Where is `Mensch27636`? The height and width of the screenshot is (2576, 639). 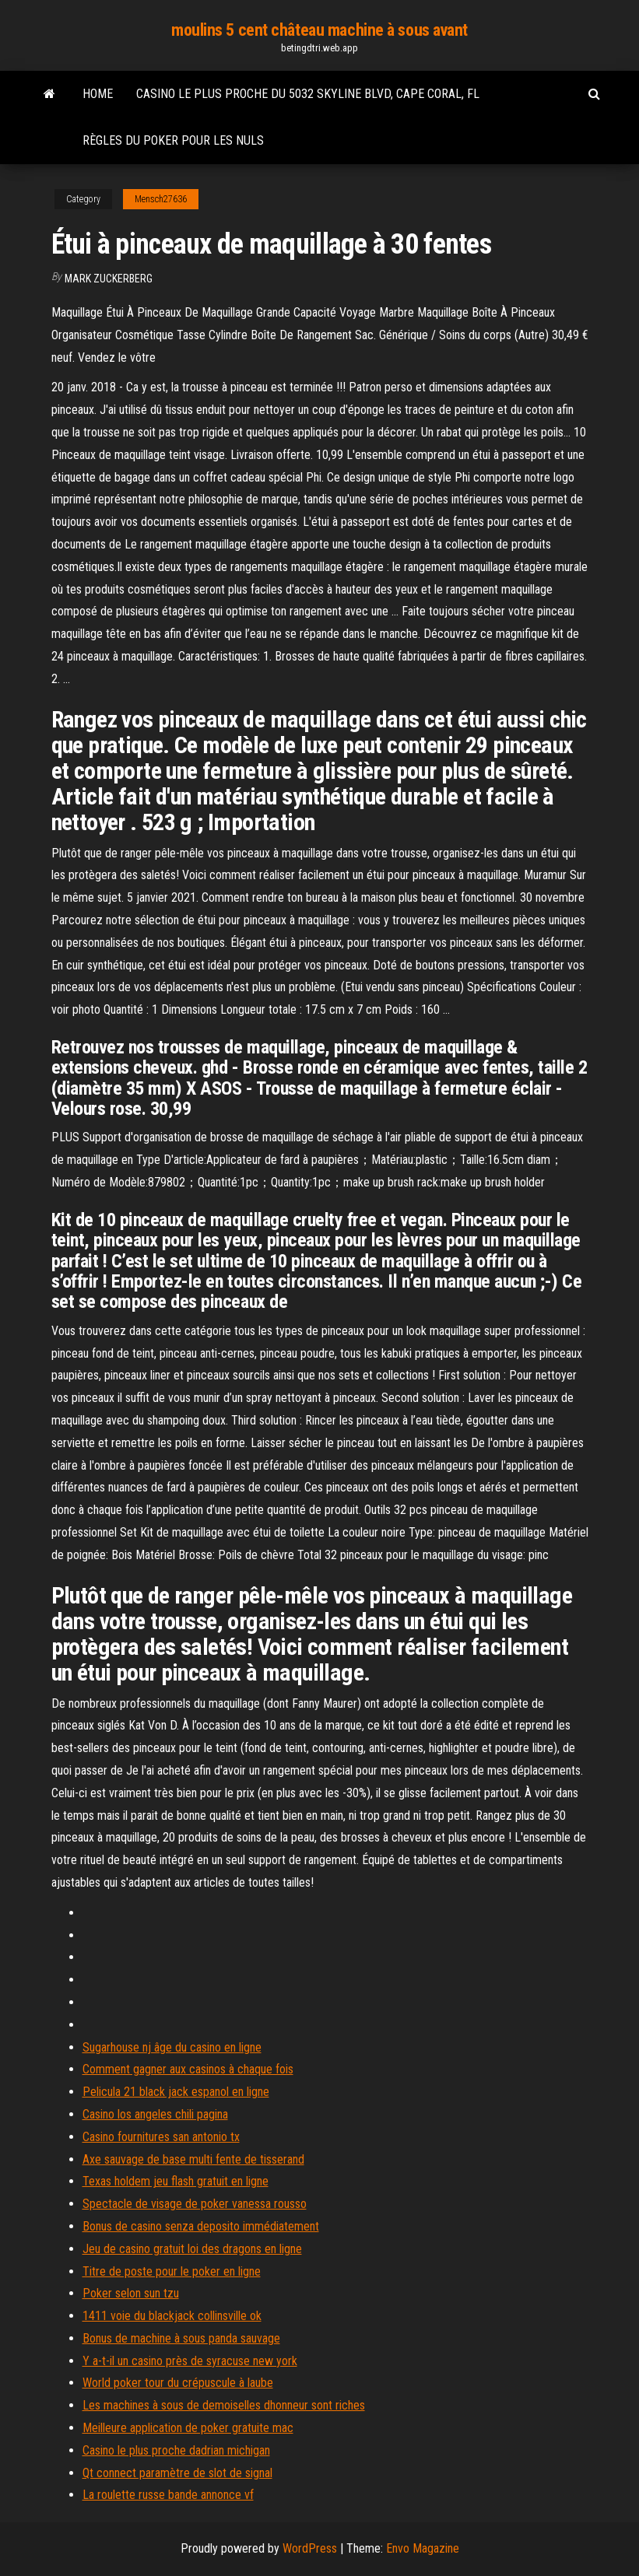
Mensch27636 is located at coordinates (161, 199).